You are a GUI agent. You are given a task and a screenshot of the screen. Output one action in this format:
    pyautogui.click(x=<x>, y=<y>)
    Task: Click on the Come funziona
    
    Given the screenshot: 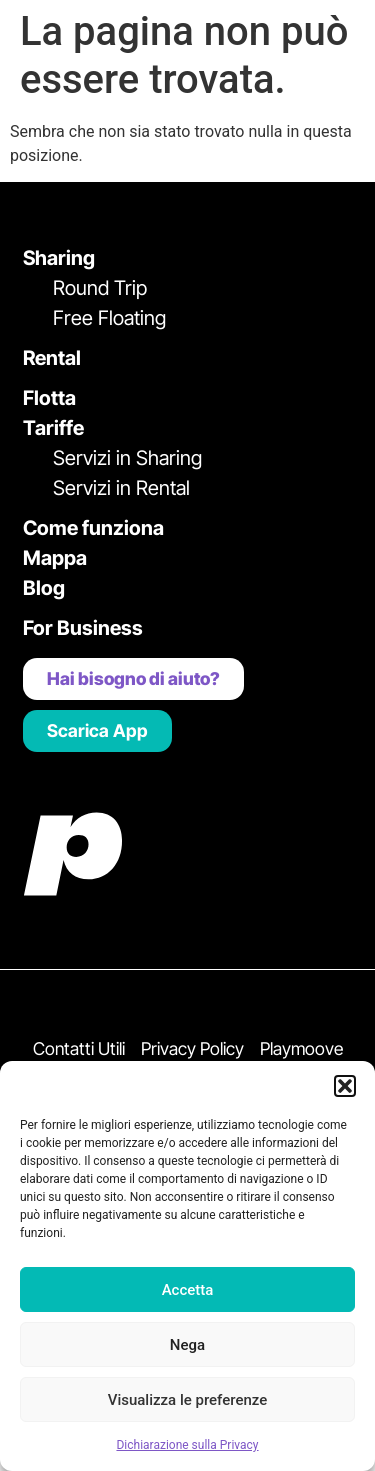 What is the action you would take?
    pyautogui.click(x=93, y=528)
    